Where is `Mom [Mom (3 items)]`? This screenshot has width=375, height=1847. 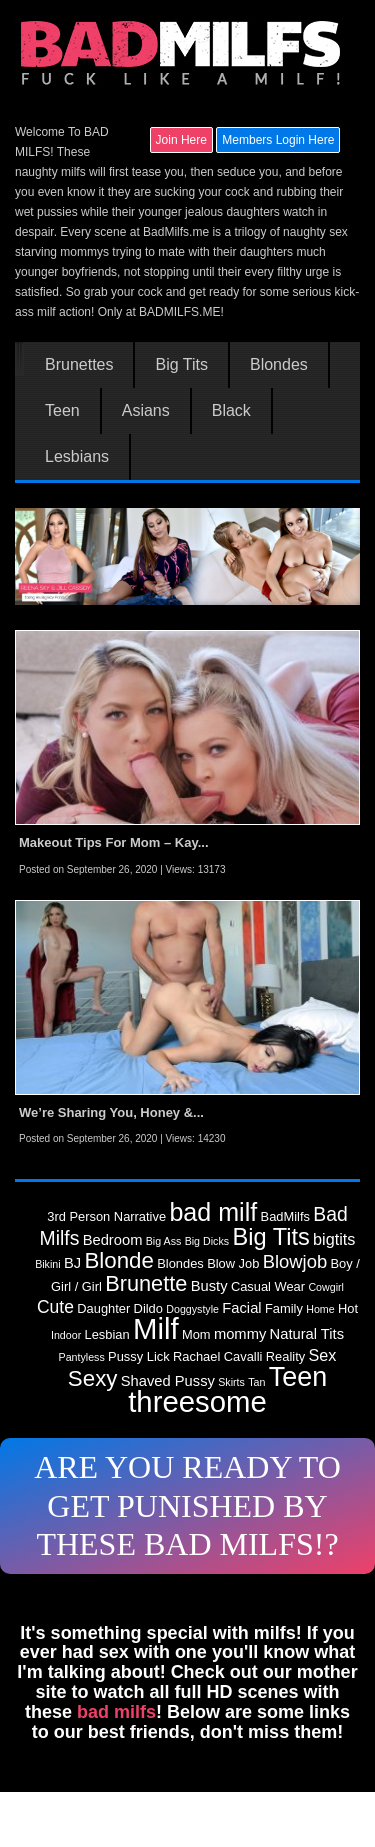 Mom [Mom (3 items)] is located at coordinates (196, 1334).